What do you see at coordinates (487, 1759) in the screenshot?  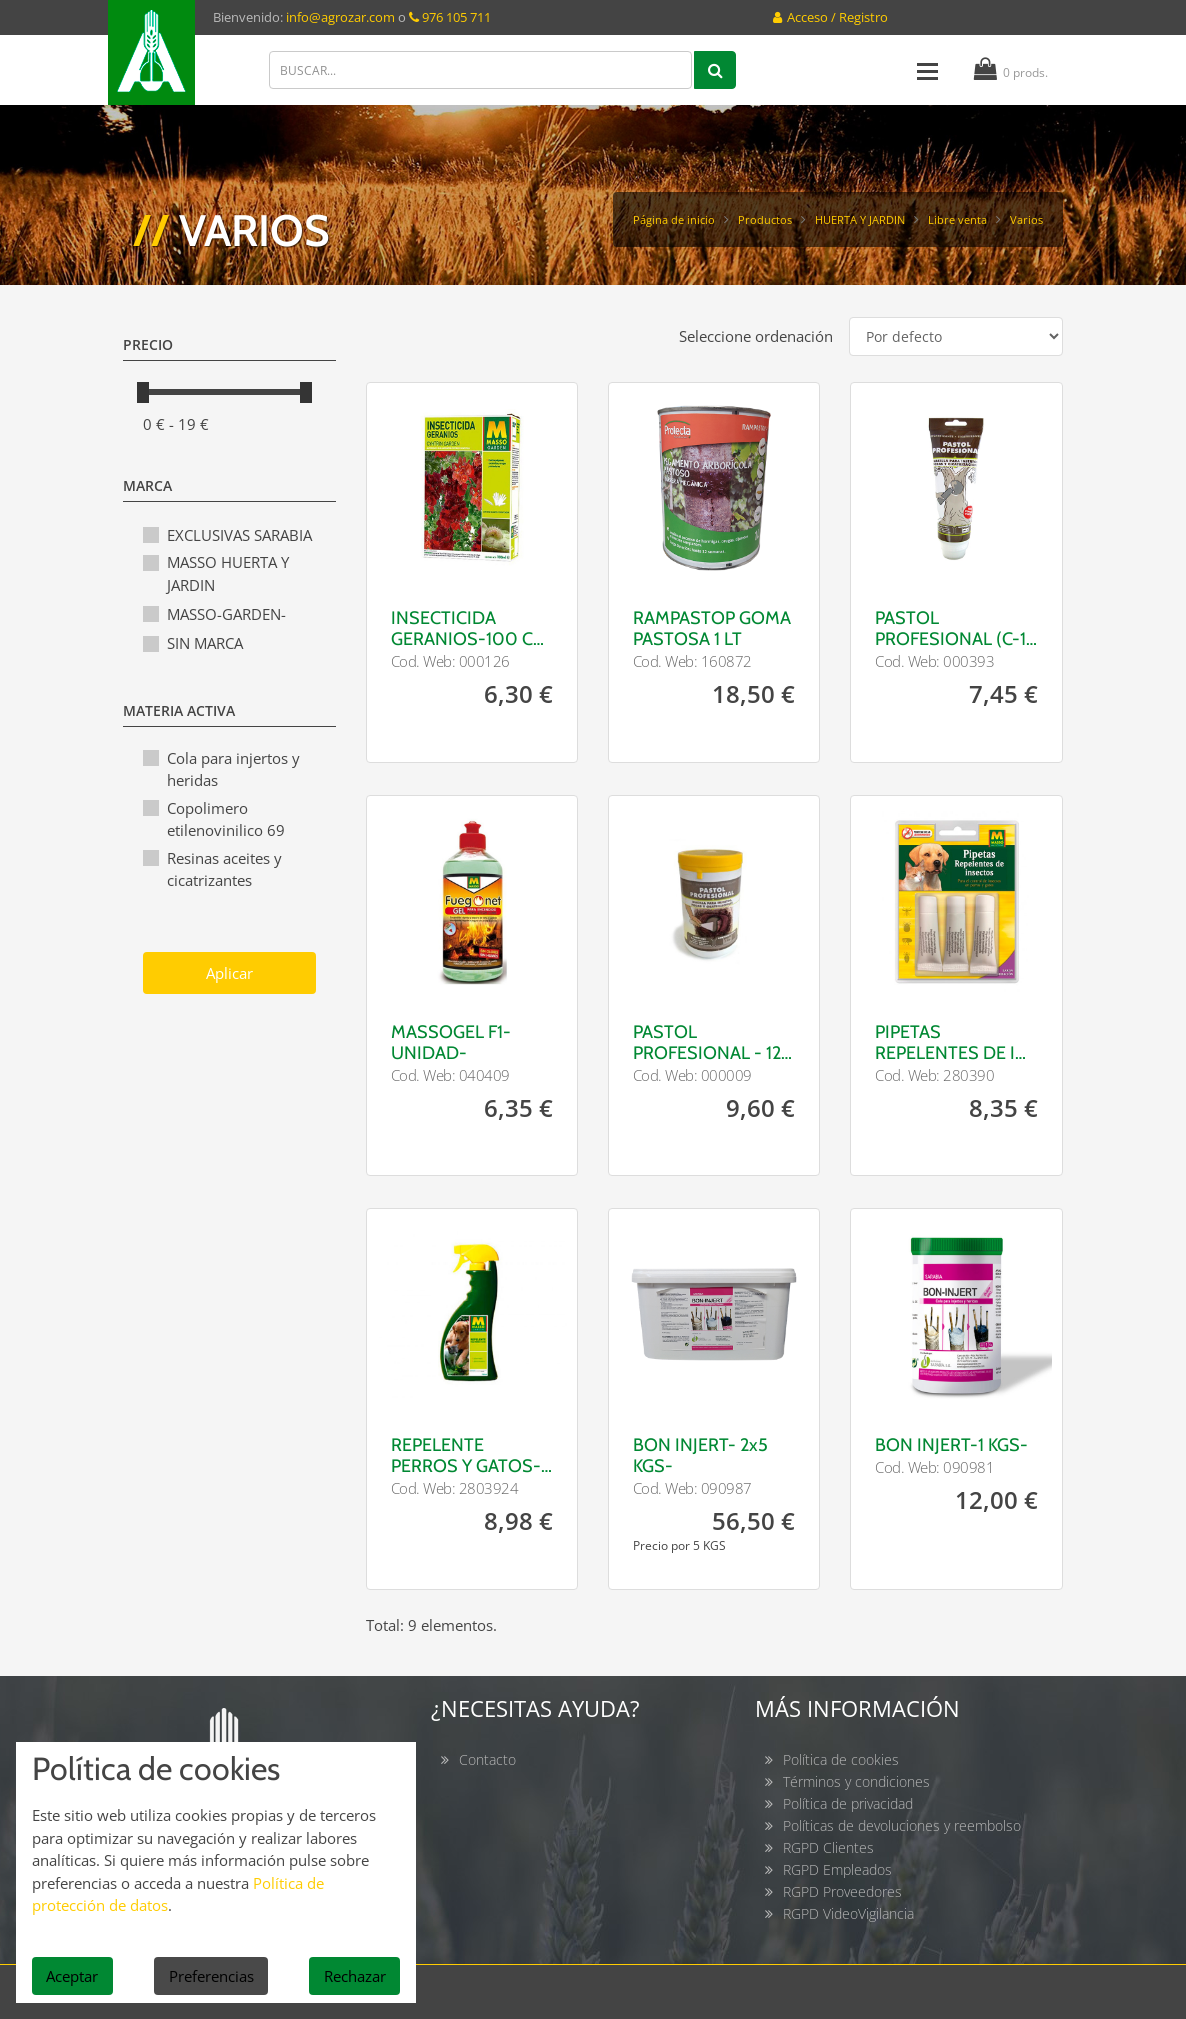 I see `Contacto` at bounding box center [487, 1759].